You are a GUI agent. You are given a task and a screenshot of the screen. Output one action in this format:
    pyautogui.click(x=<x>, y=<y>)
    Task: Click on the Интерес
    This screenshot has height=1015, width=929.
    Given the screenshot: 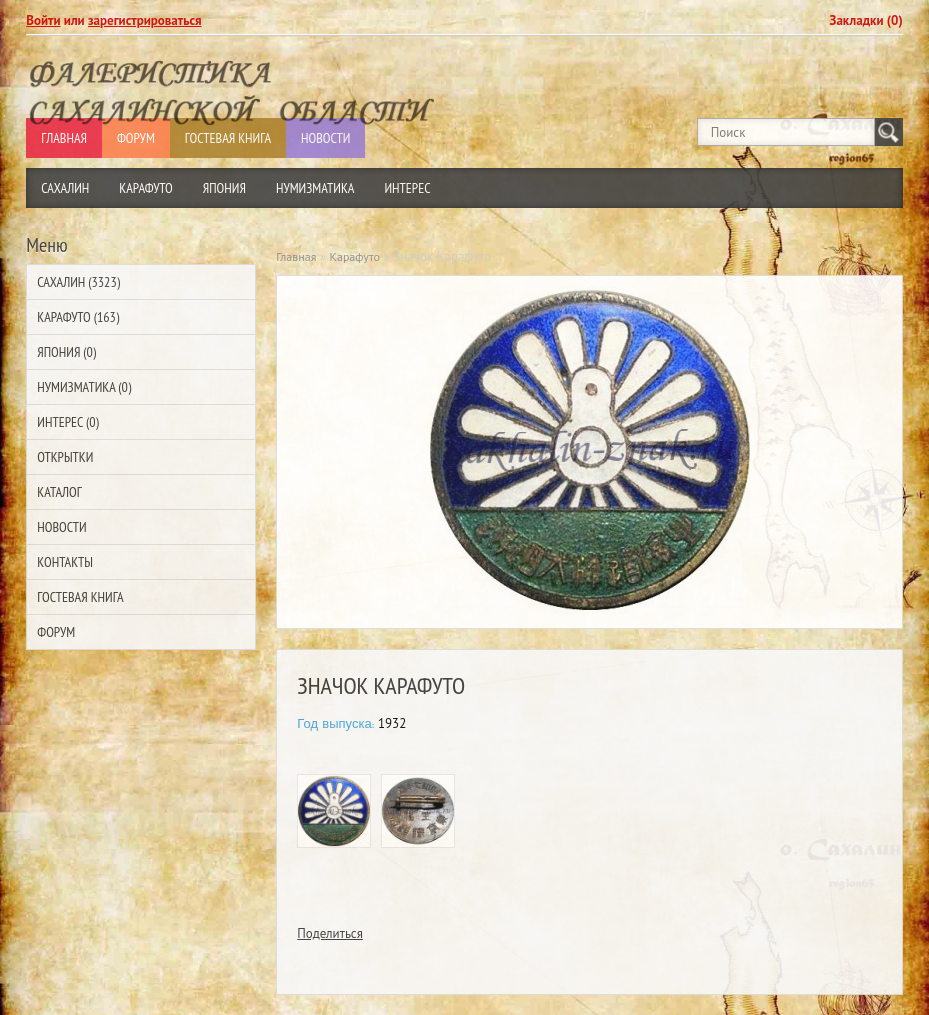 What is the action you would take?
    pyautogui.click(x=407, y=188)
    